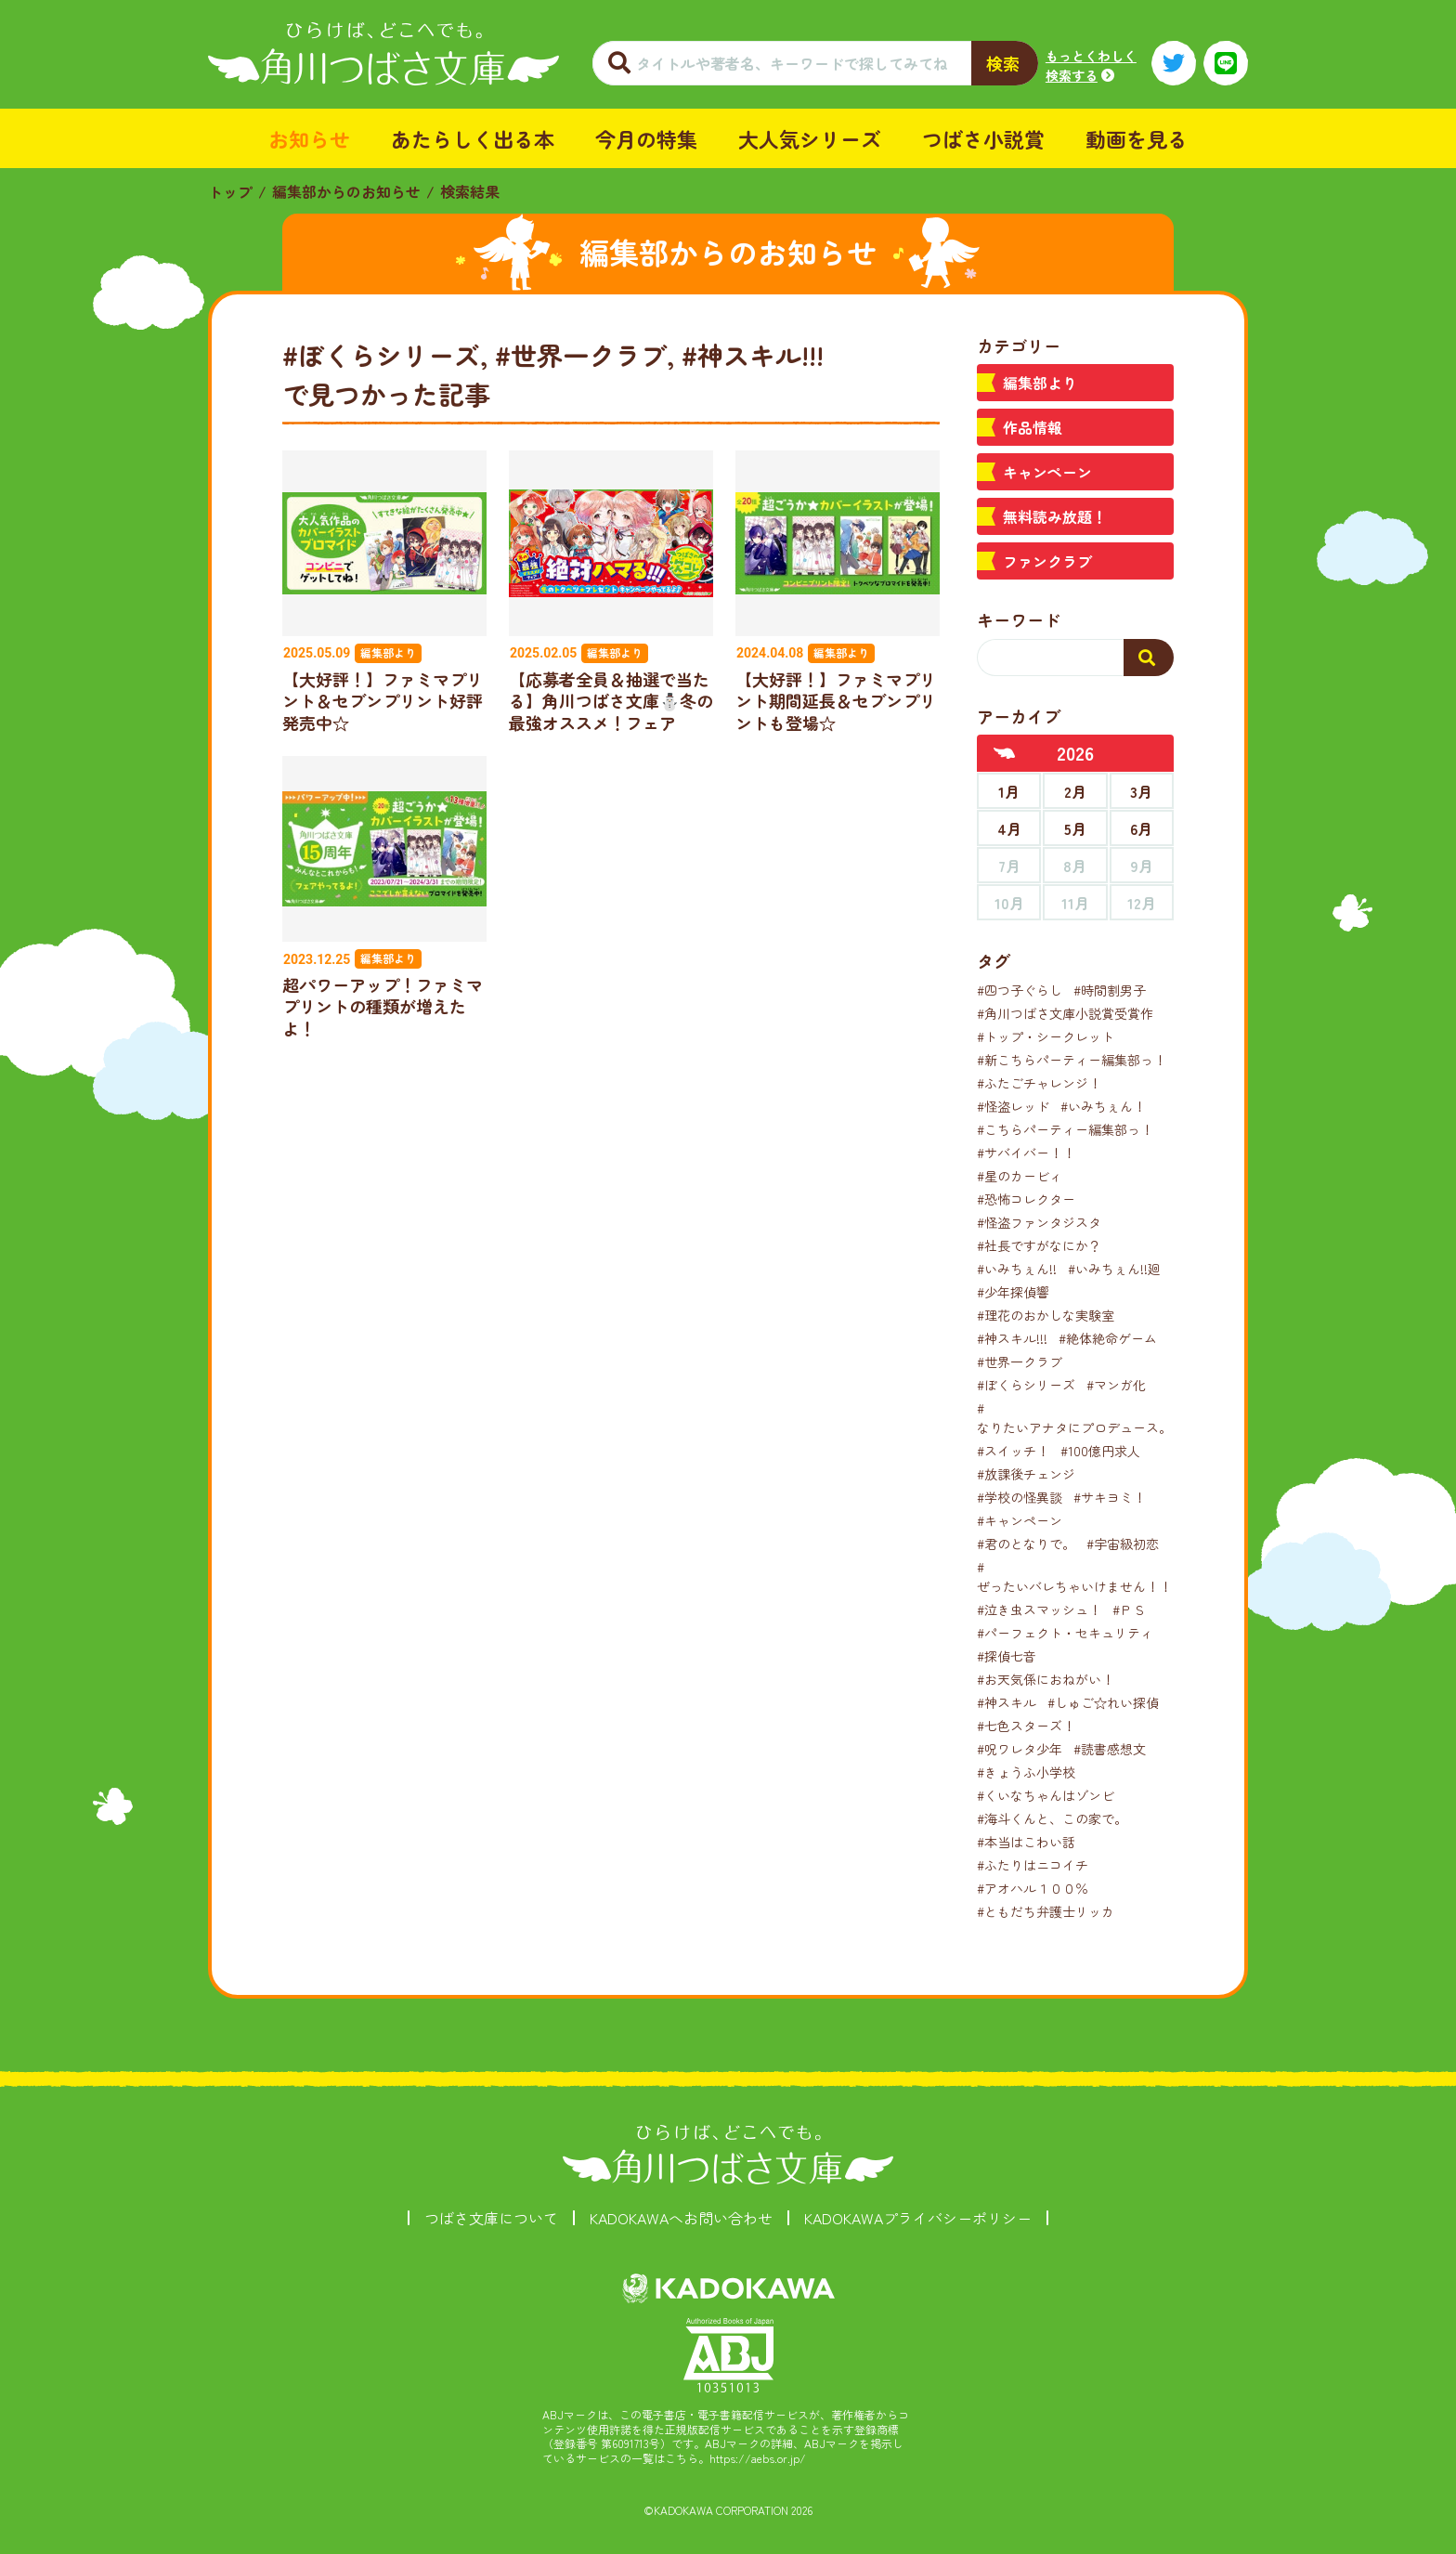  I want to click on #泣き虫スマッシュ！, so click(1039, 1609).